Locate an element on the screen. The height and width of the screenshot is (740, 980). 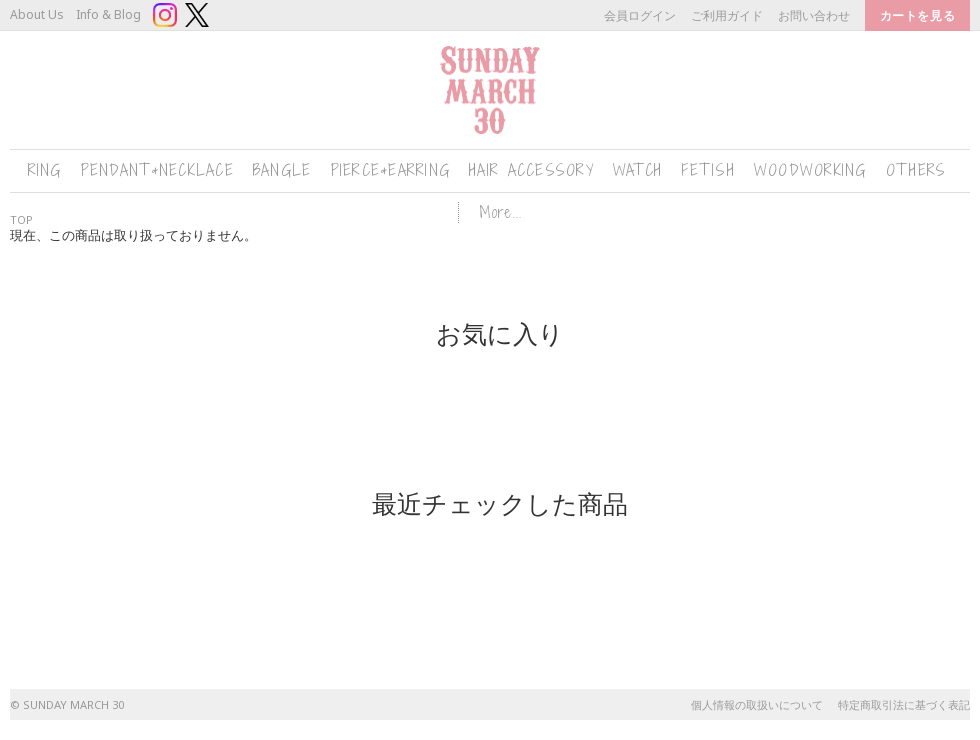
個人情報の取扱いについて is located at coordinates (757, 704).